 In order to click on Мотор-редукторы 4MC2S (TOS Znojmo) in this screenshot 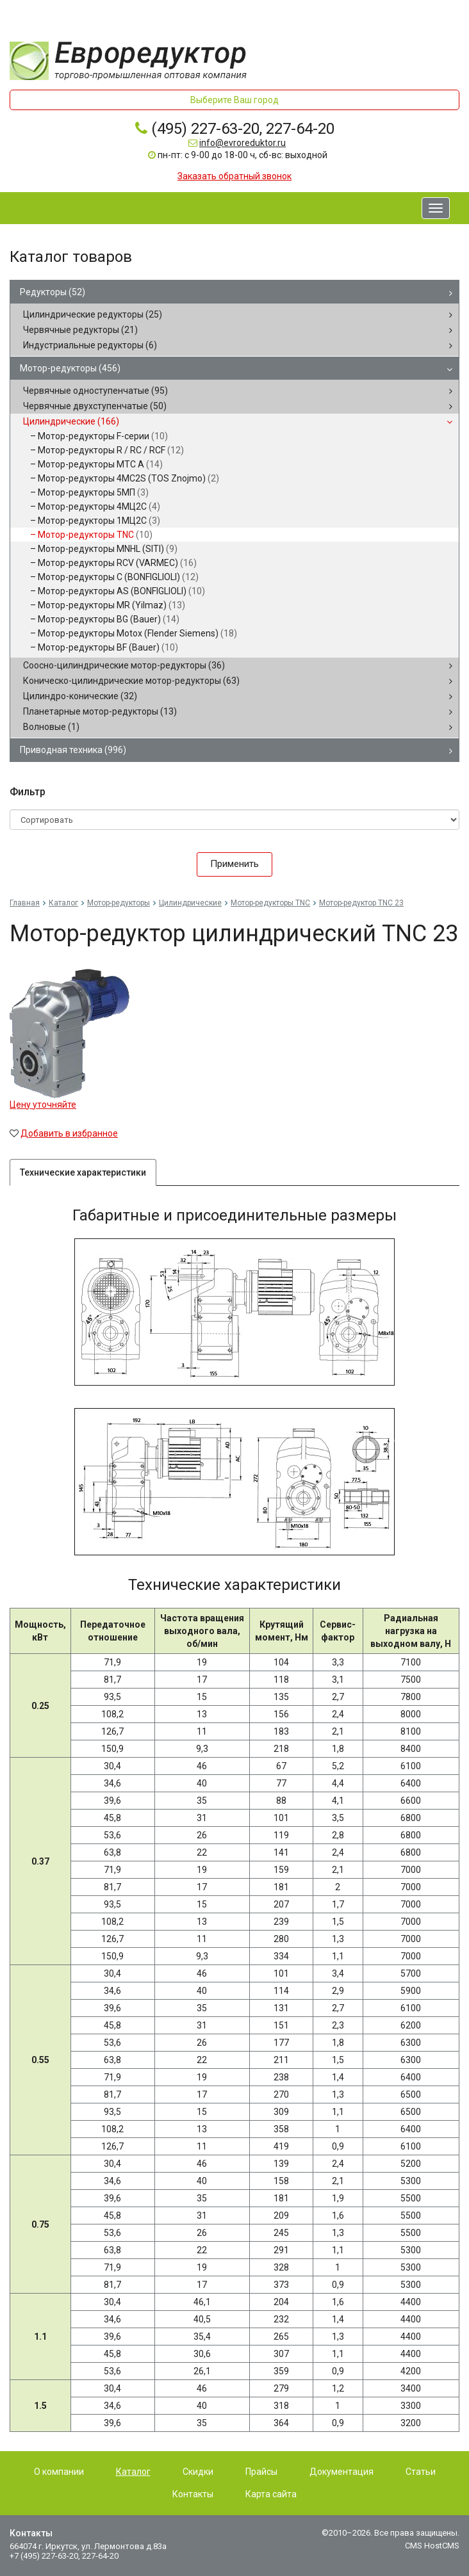, I will do `click(128, 478)`.